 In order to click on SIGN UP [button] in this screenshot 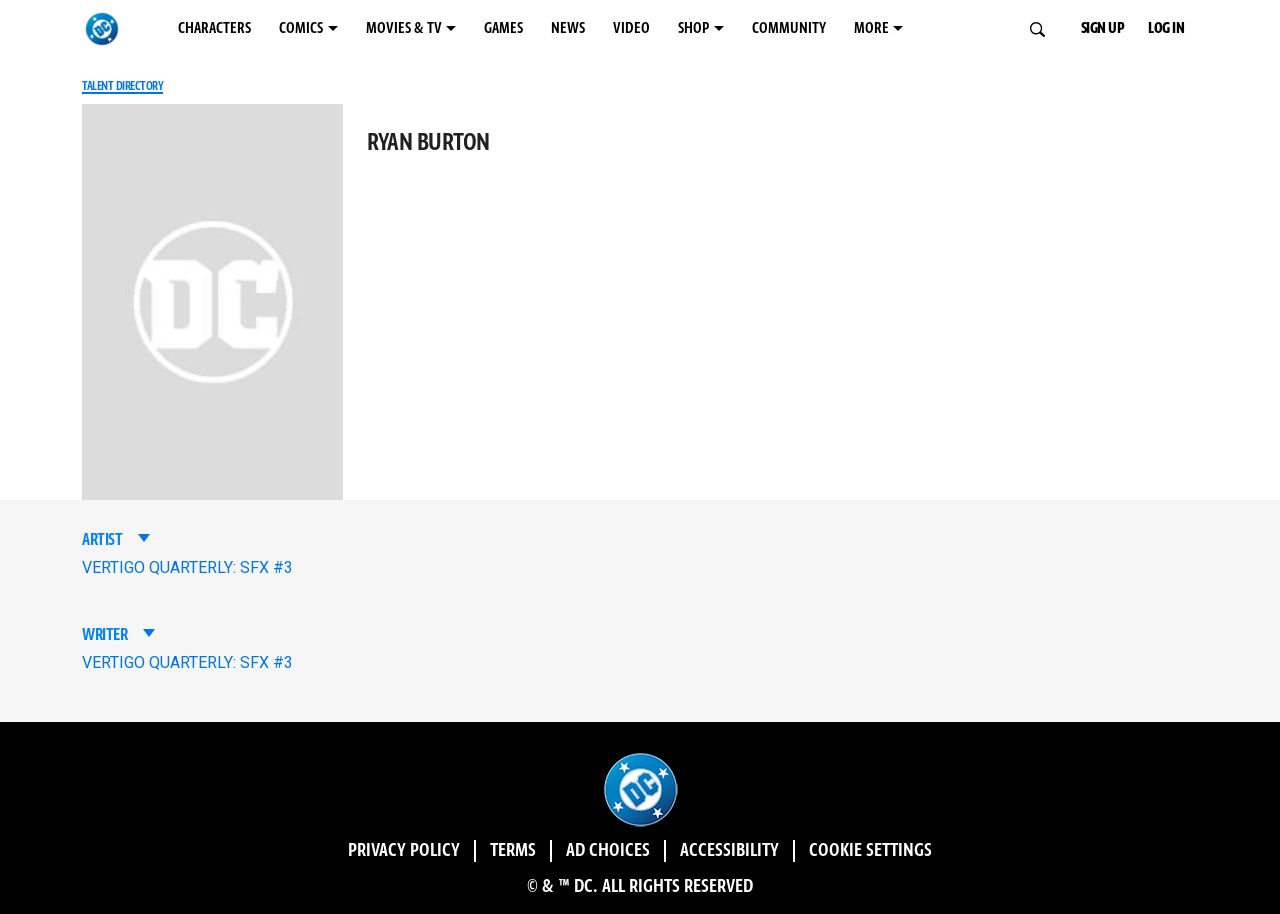, I will do `click(1103, 28)`.